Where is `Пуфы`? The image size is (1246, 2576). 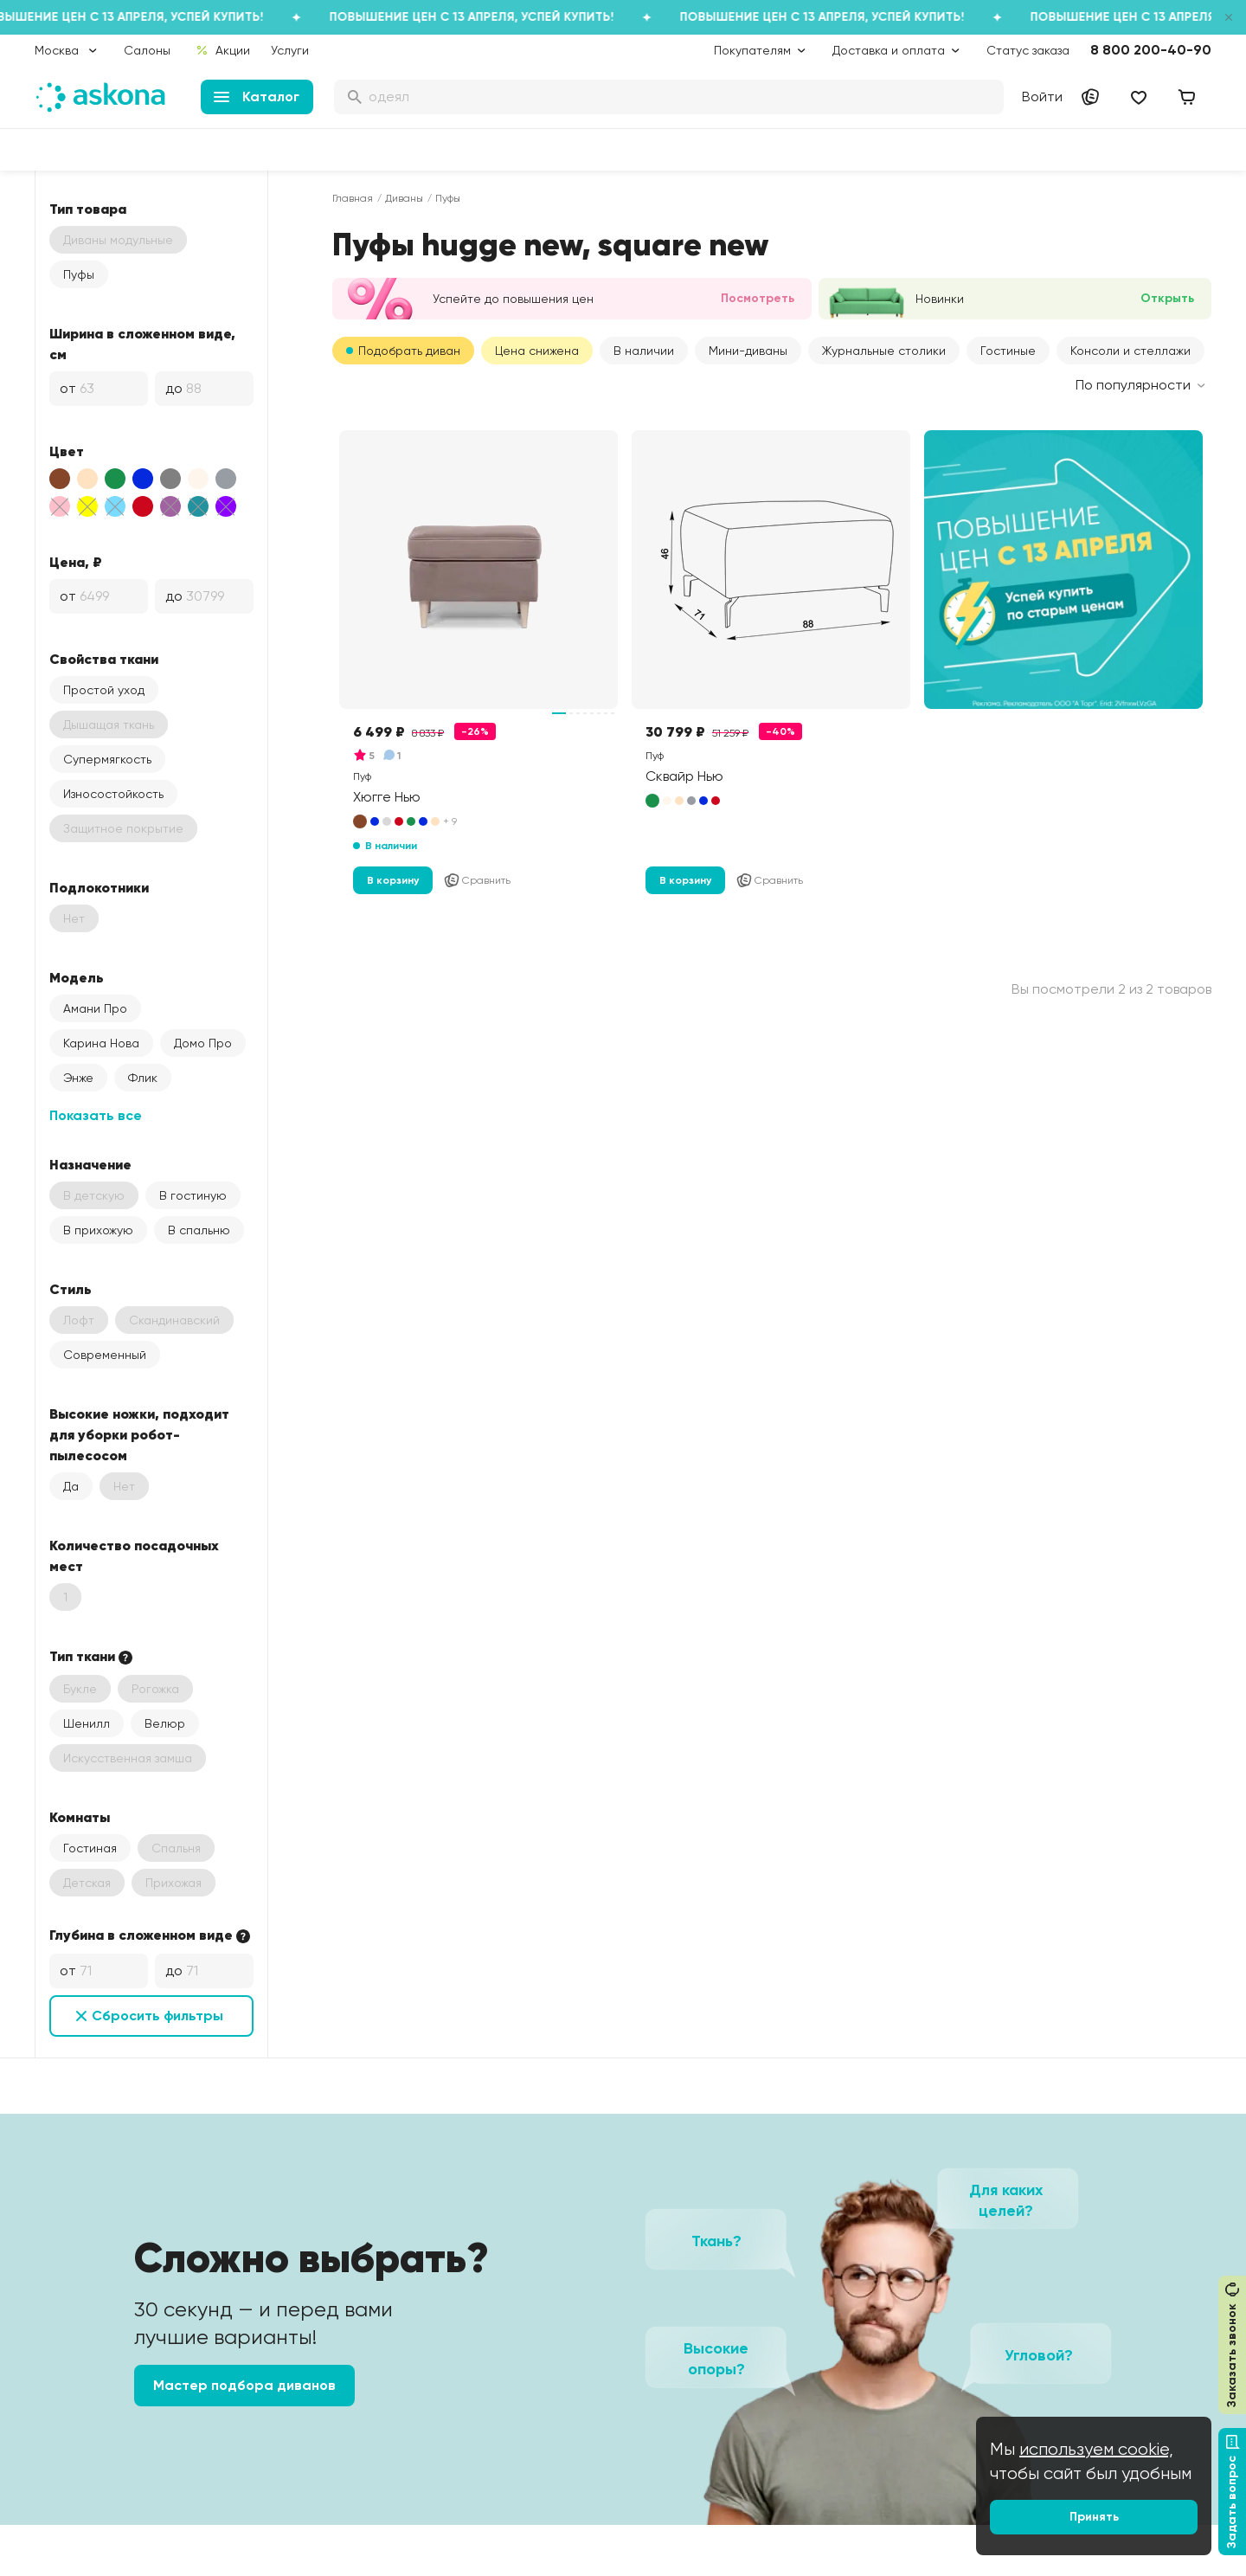
Пуфы is located at coordinates (78, 274).